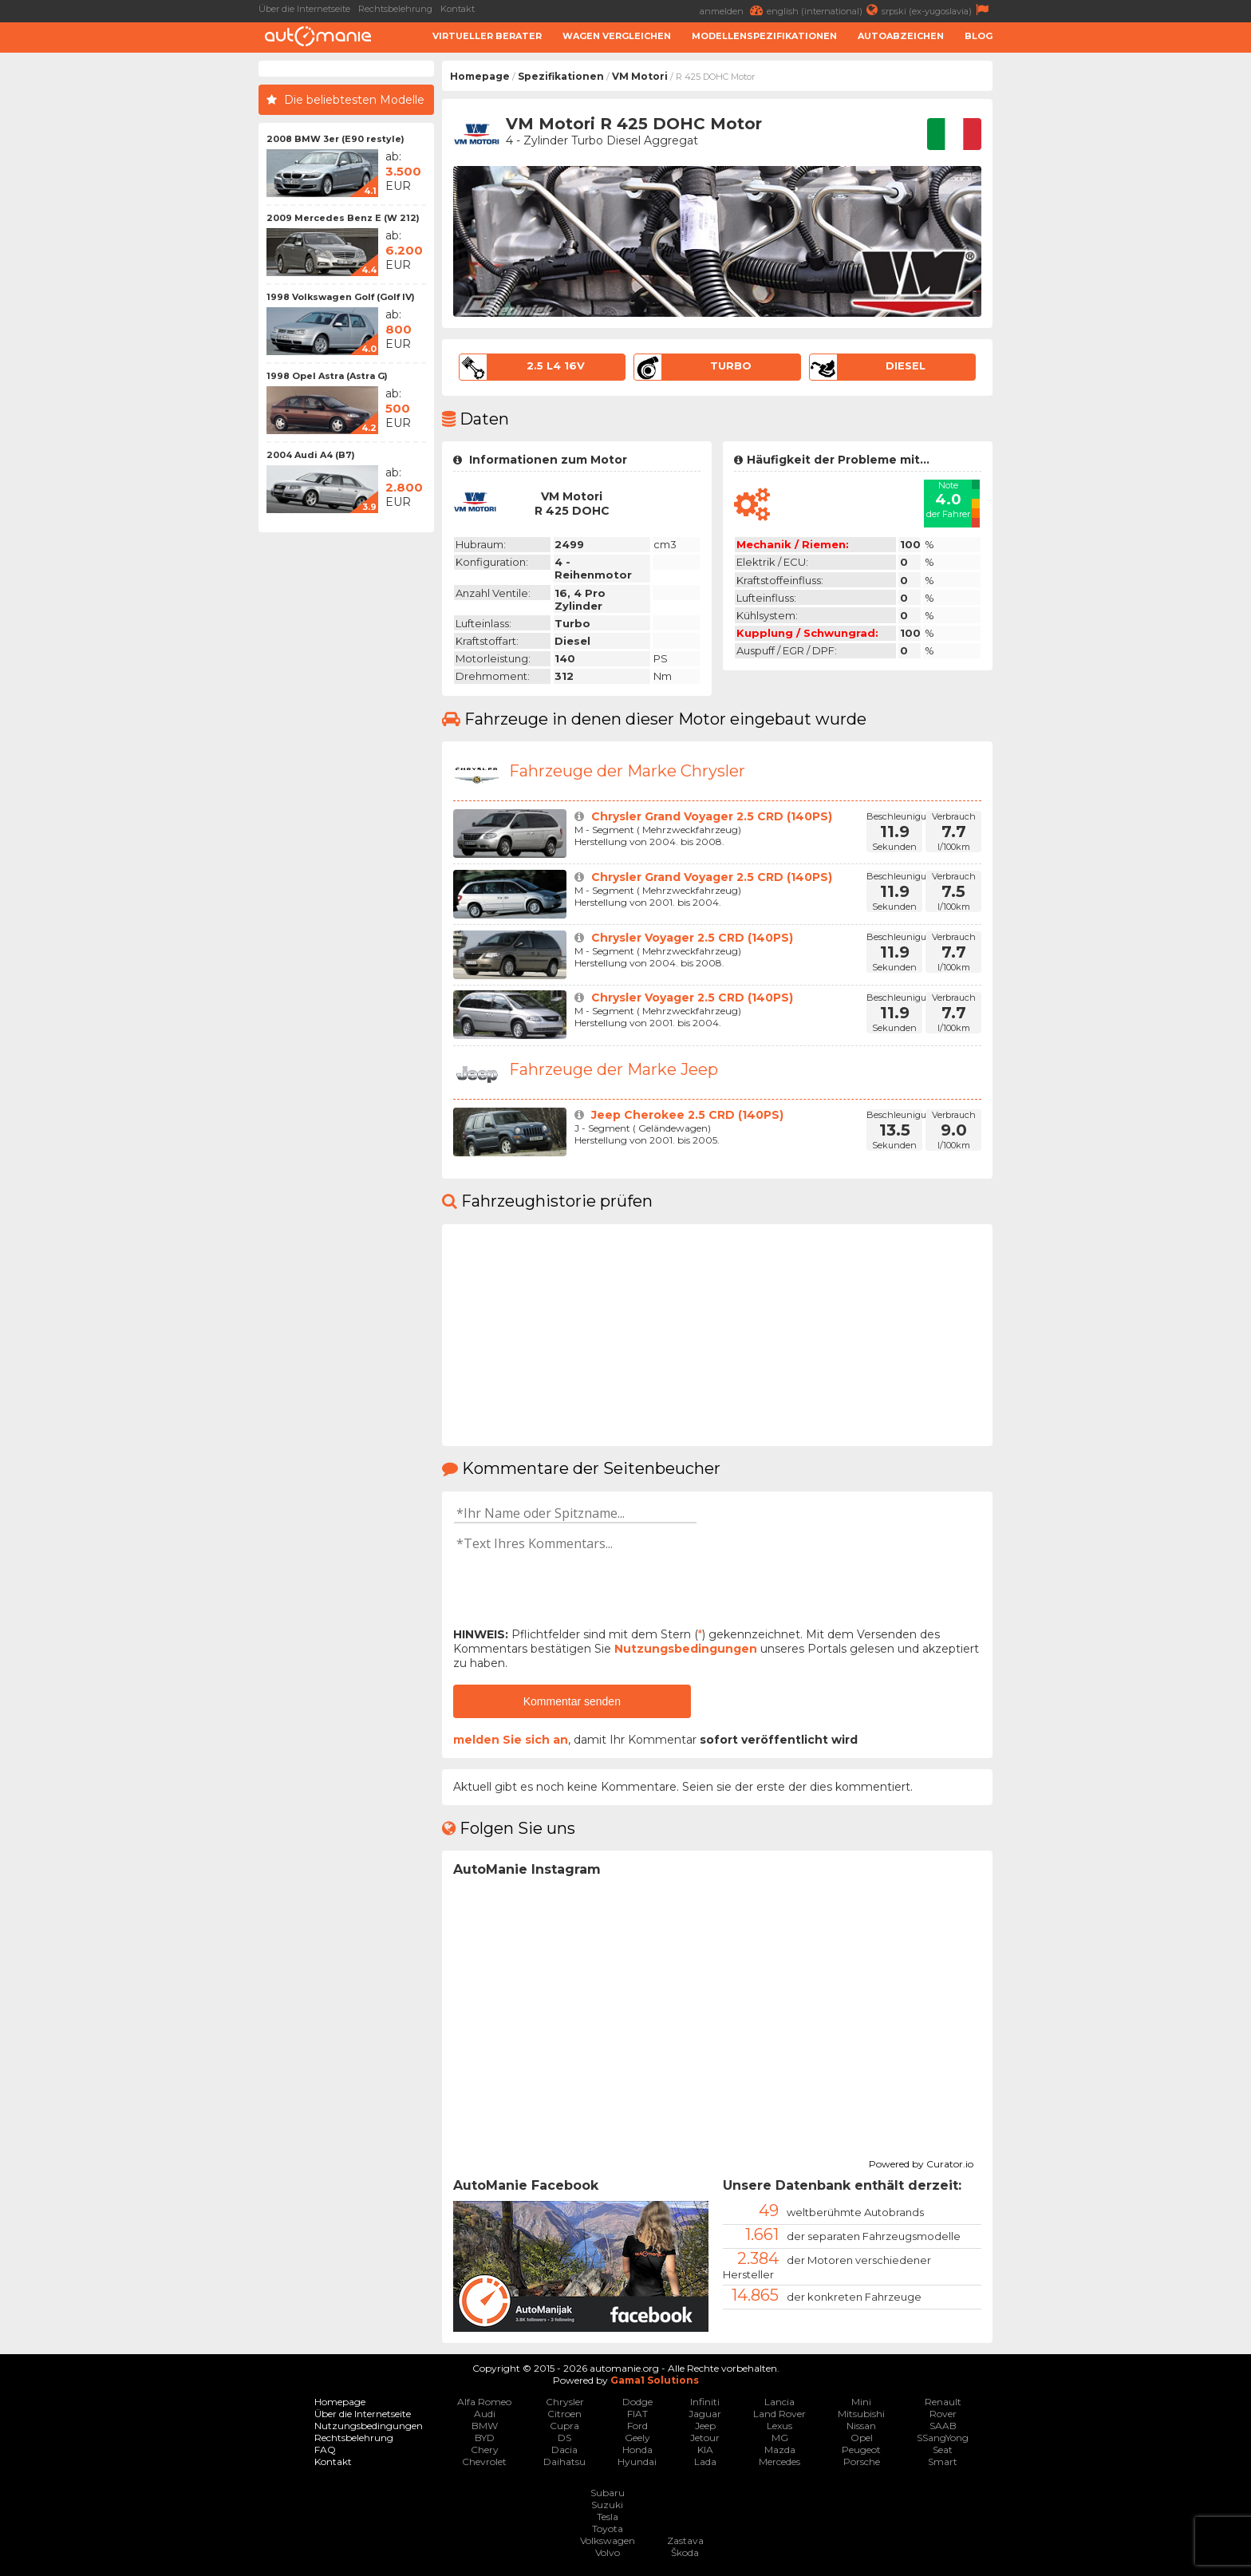 The width and height of the screenshot is (1251, 2576). Describe the element at coordinates (705, 2426) in the screenshot. I see `Jeep` at that location.